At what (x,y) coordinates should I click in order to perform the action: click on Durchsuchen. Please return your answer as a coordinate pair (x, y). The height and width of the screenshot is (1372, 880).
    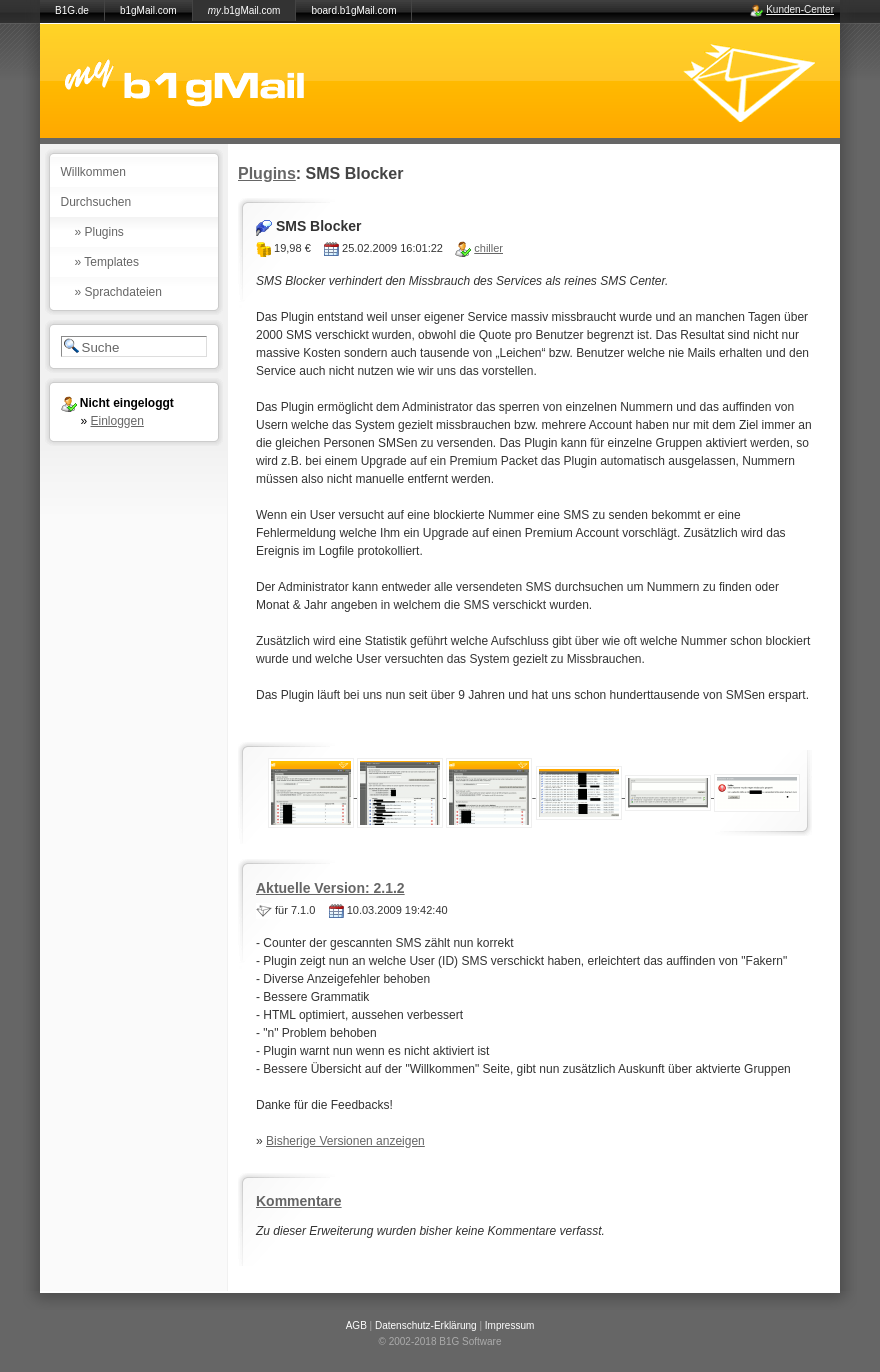
    Looking at the image, I should click on (96, 202).